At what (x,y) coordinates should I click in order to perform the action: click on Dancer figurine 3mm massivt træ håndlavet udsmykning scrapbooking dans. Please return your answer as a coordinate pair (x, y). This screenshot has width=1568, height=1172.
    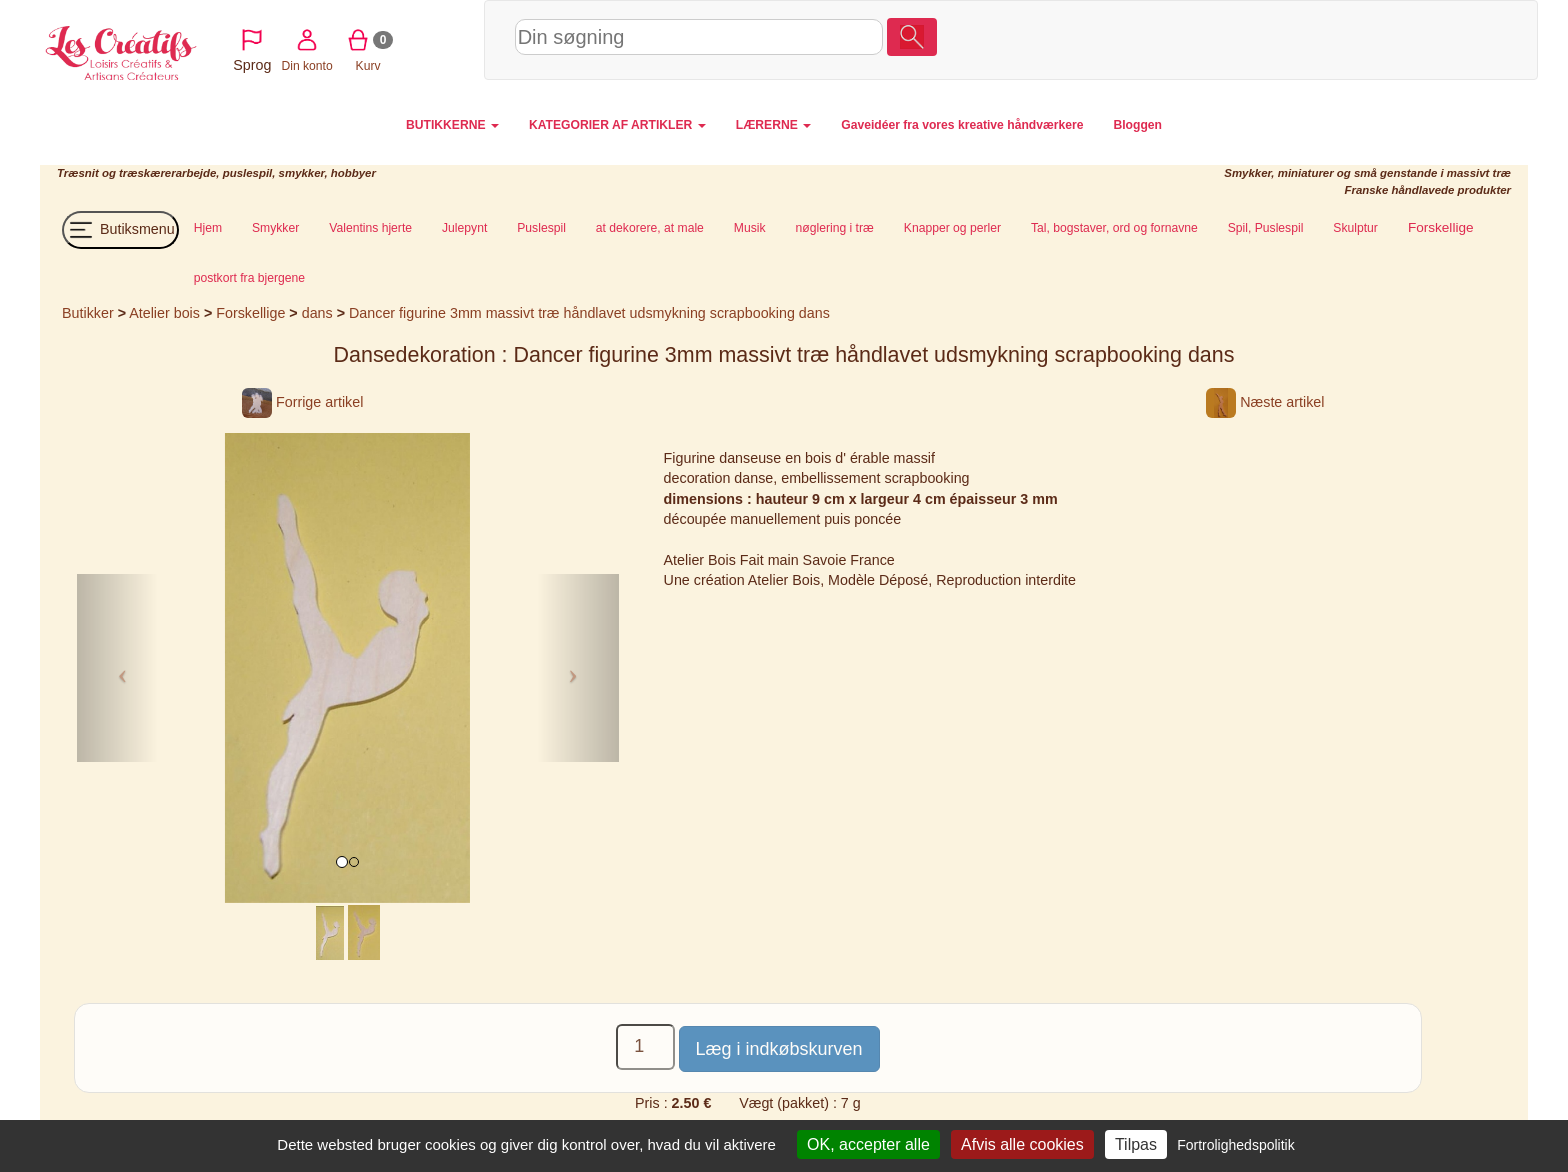
    Looking at the image, I should click on (589, 313).